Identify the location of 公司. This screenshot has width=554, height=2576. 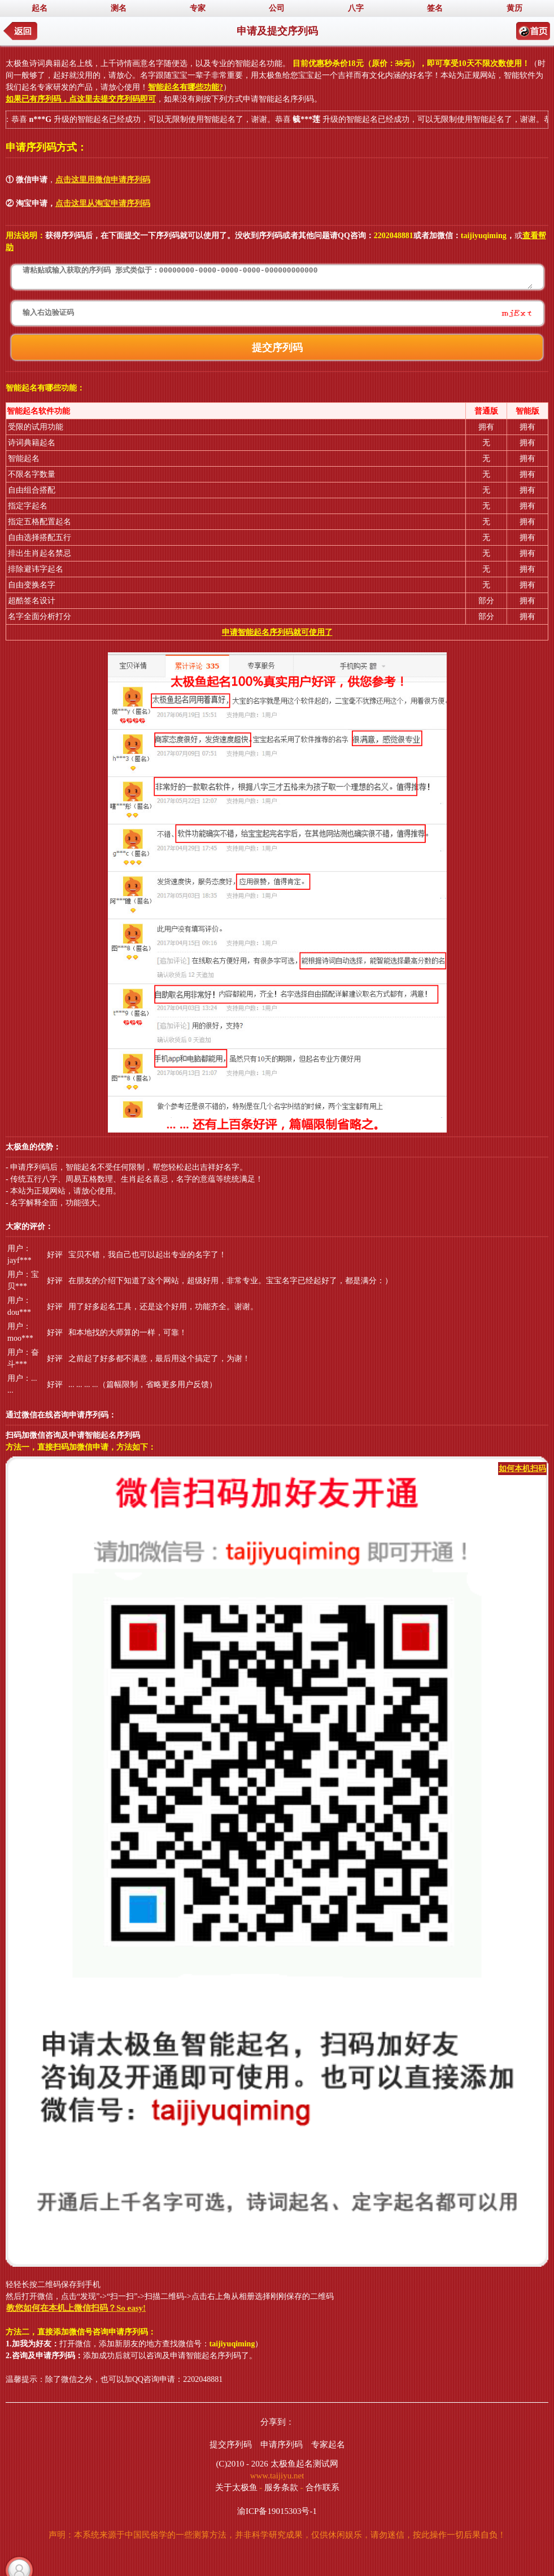
(277, 8).